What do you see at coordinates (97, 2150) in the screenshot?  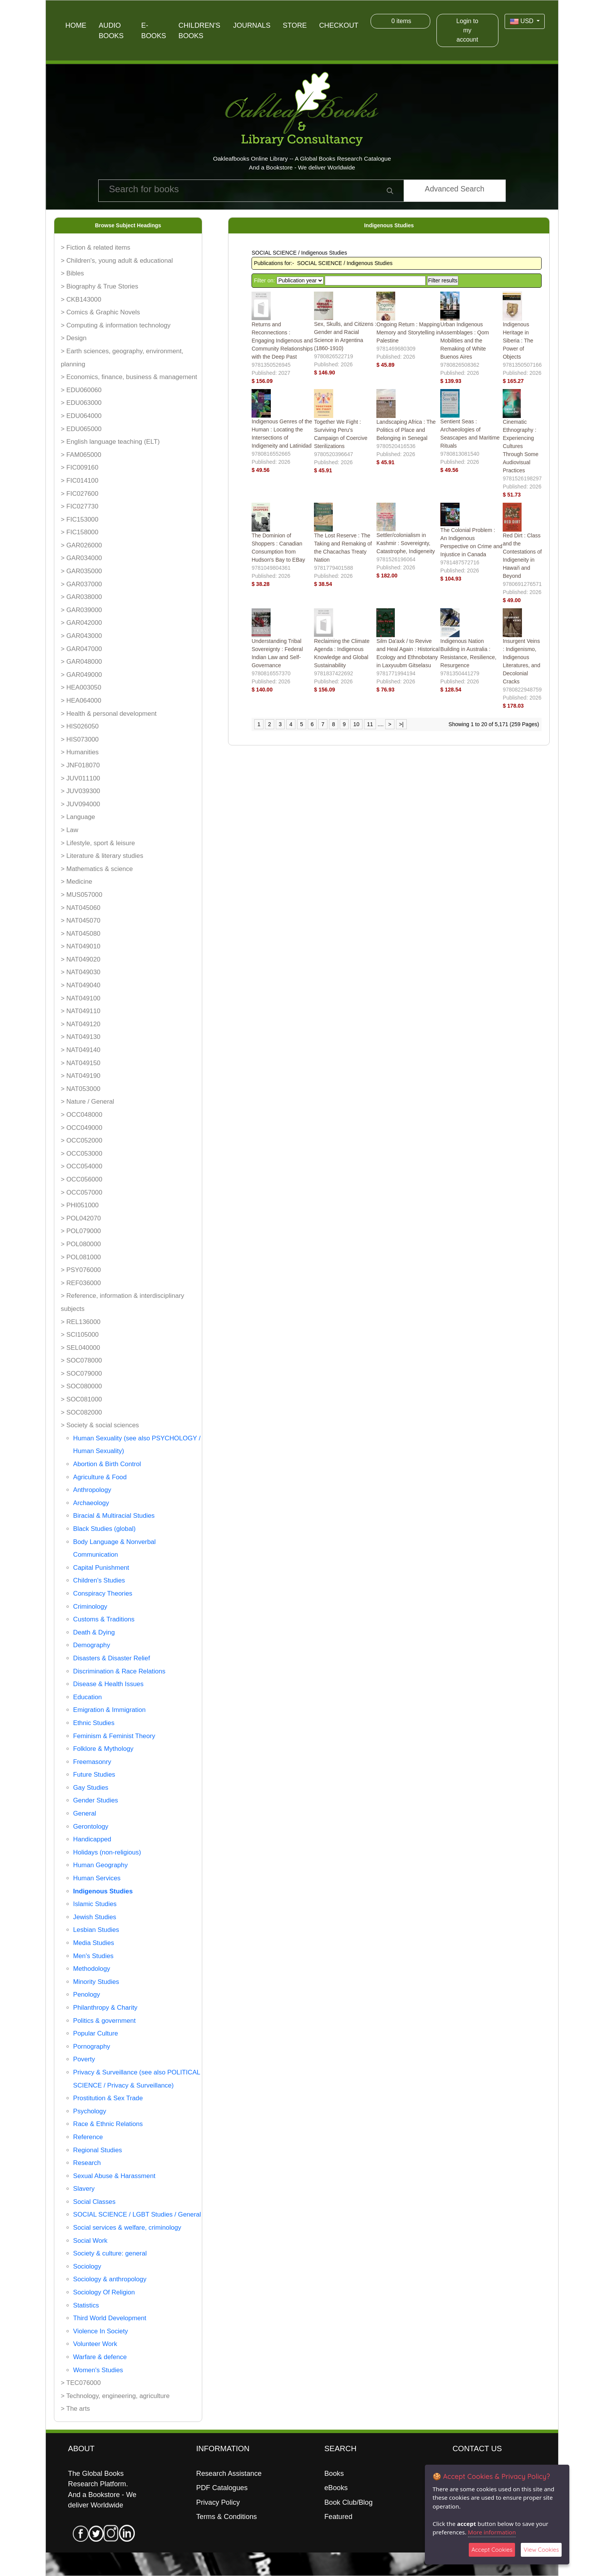 I see `Regional Studies` at bounding box center [97, 2150].